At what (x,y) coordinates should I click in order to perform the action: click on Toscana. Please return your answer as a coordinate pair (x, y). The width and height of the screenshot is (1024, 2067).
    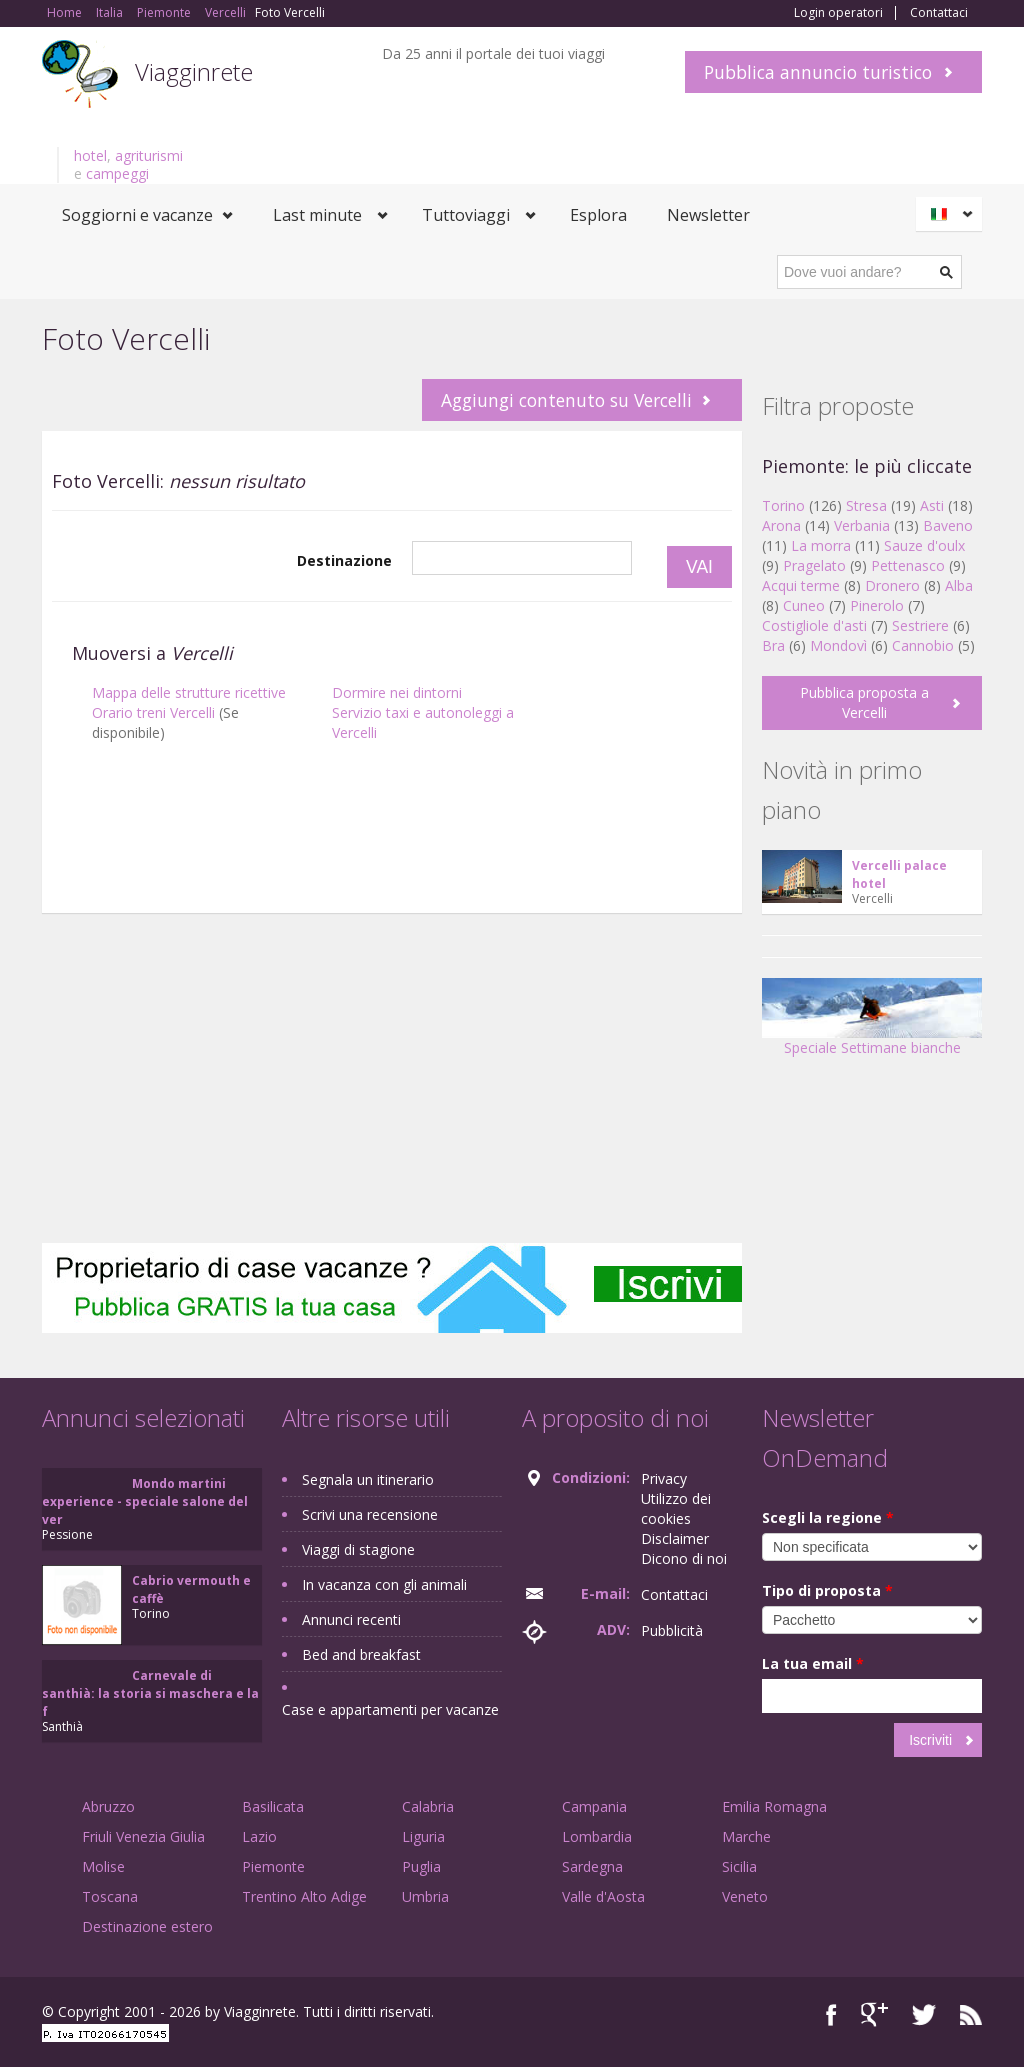
    Looking at the image, I should click on (110, 1896).